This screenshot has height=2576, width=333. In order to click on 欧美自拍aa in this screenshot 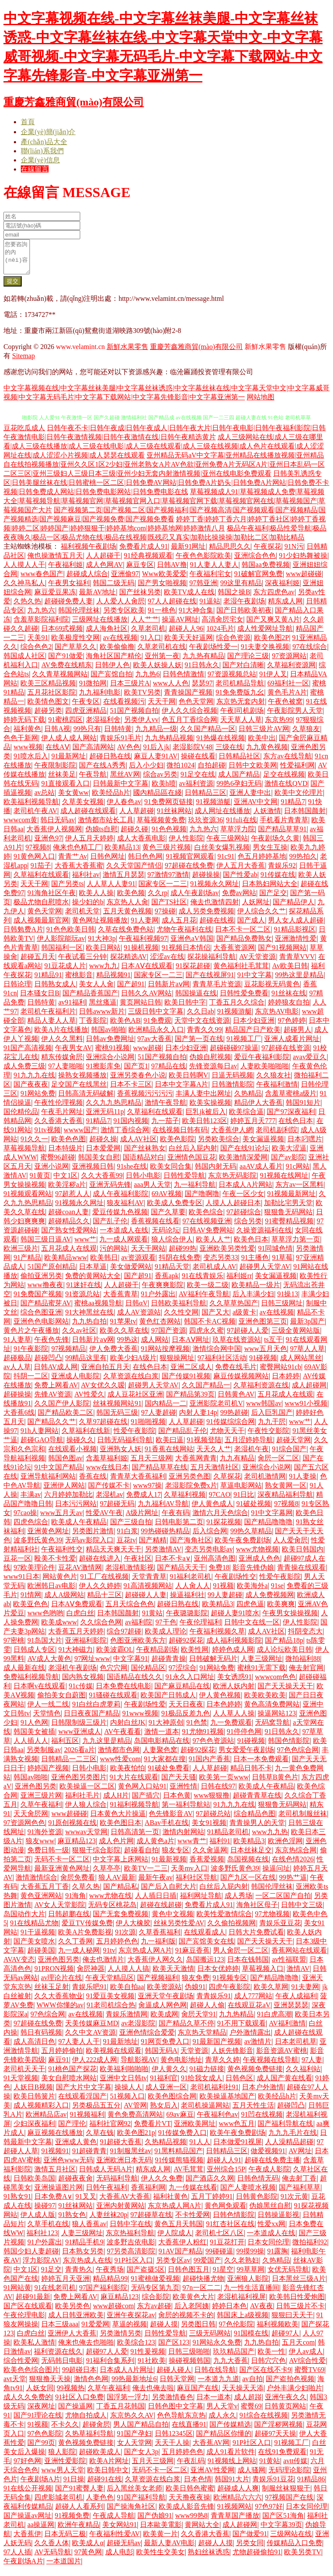, I will do `click(127, 1993)`.